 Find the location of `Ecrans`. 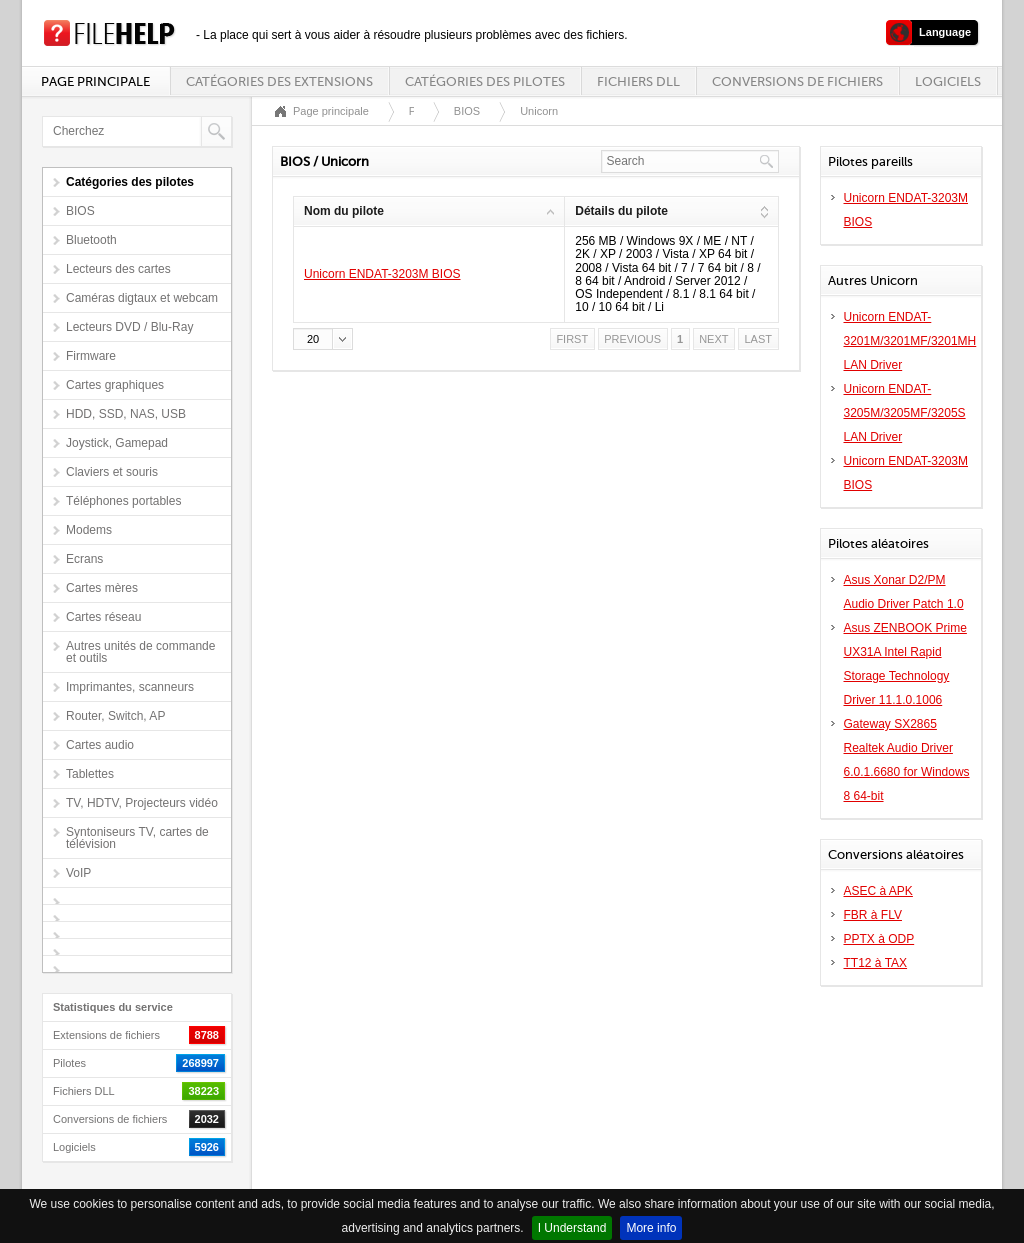

Ecrans is located at coordinates (84, 559).